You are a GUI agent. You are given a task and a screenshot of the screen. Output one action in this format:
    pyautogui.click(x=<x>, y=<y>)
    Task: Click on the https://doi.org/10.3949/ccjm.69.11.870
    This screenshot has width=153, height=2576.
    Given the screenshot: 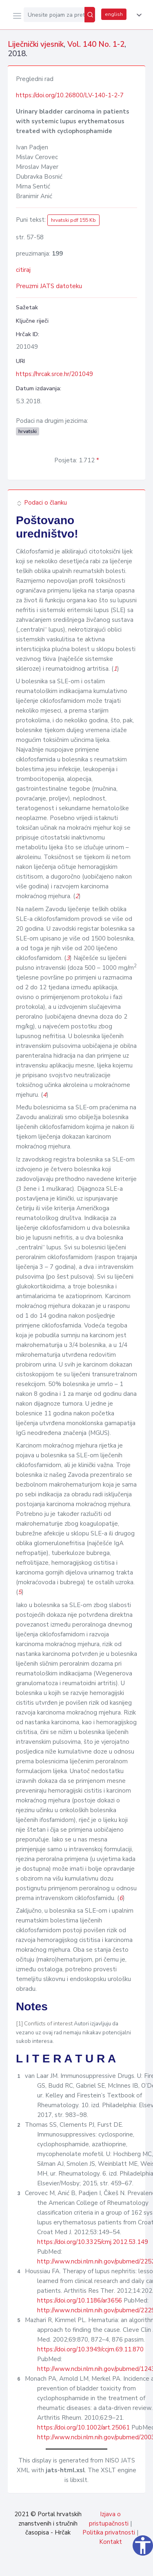 What is the action you would take?
    pyautogui.click(x=90, y=2349)
    